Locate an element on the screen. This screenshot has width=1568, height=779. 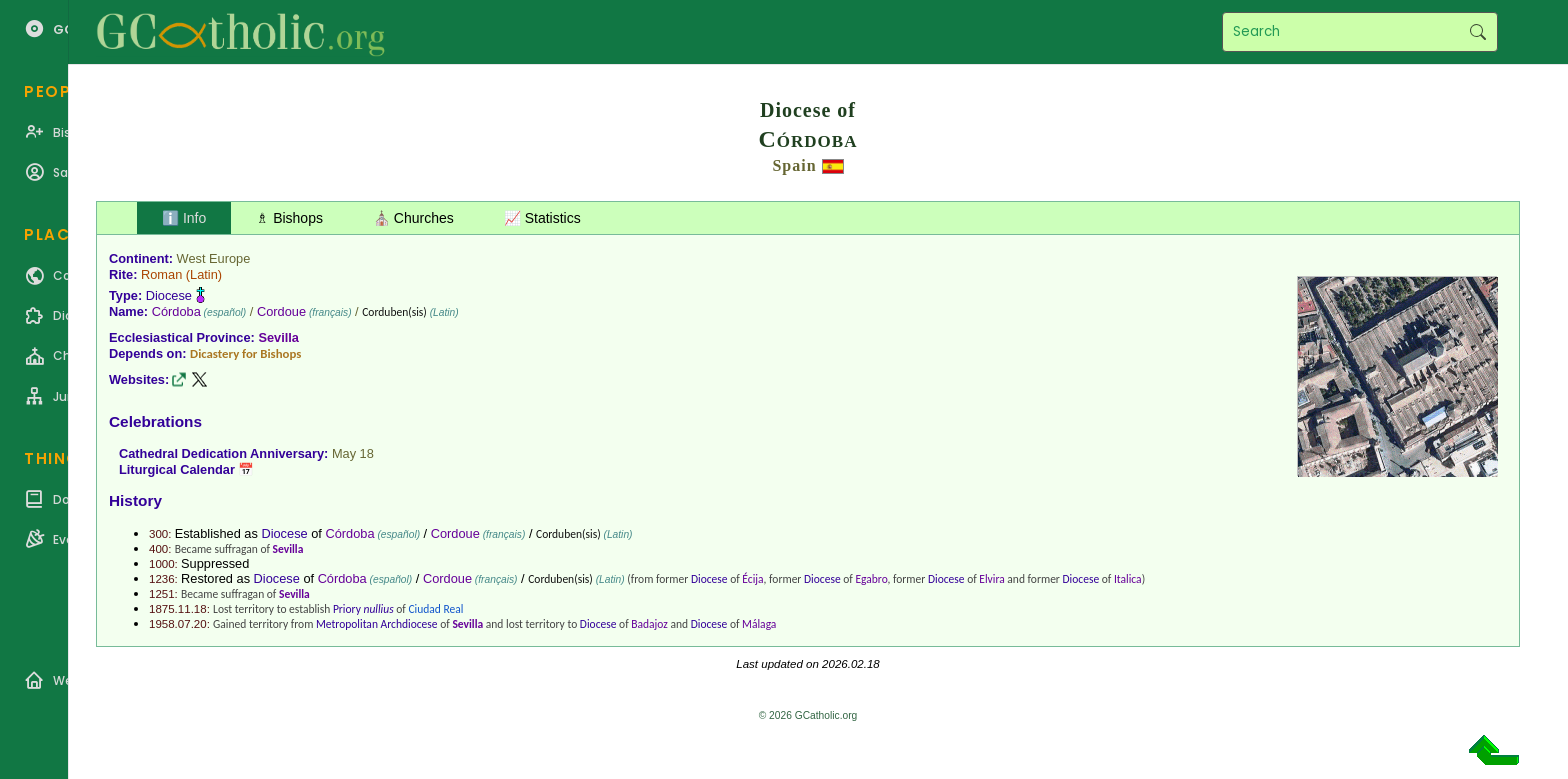
Sevilla is located at coordinates (278, 337).